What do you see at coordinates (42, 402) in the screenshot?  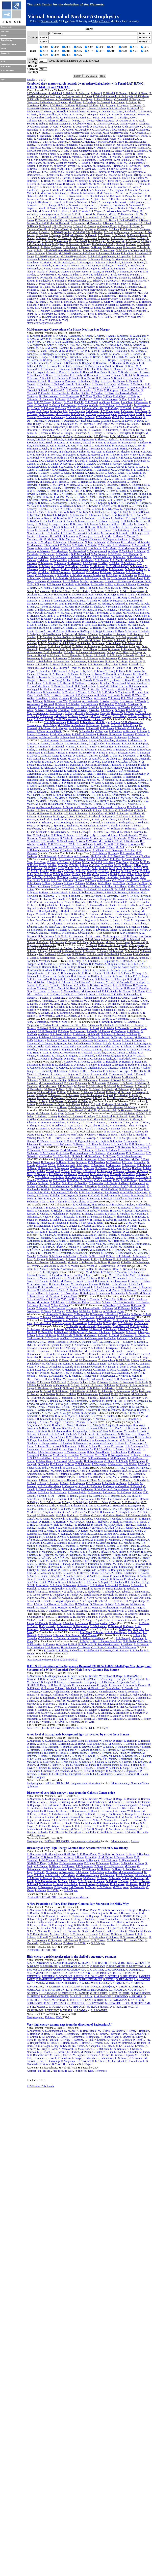 I see `A. K. W. Chung` at bounding box center [42, 402].